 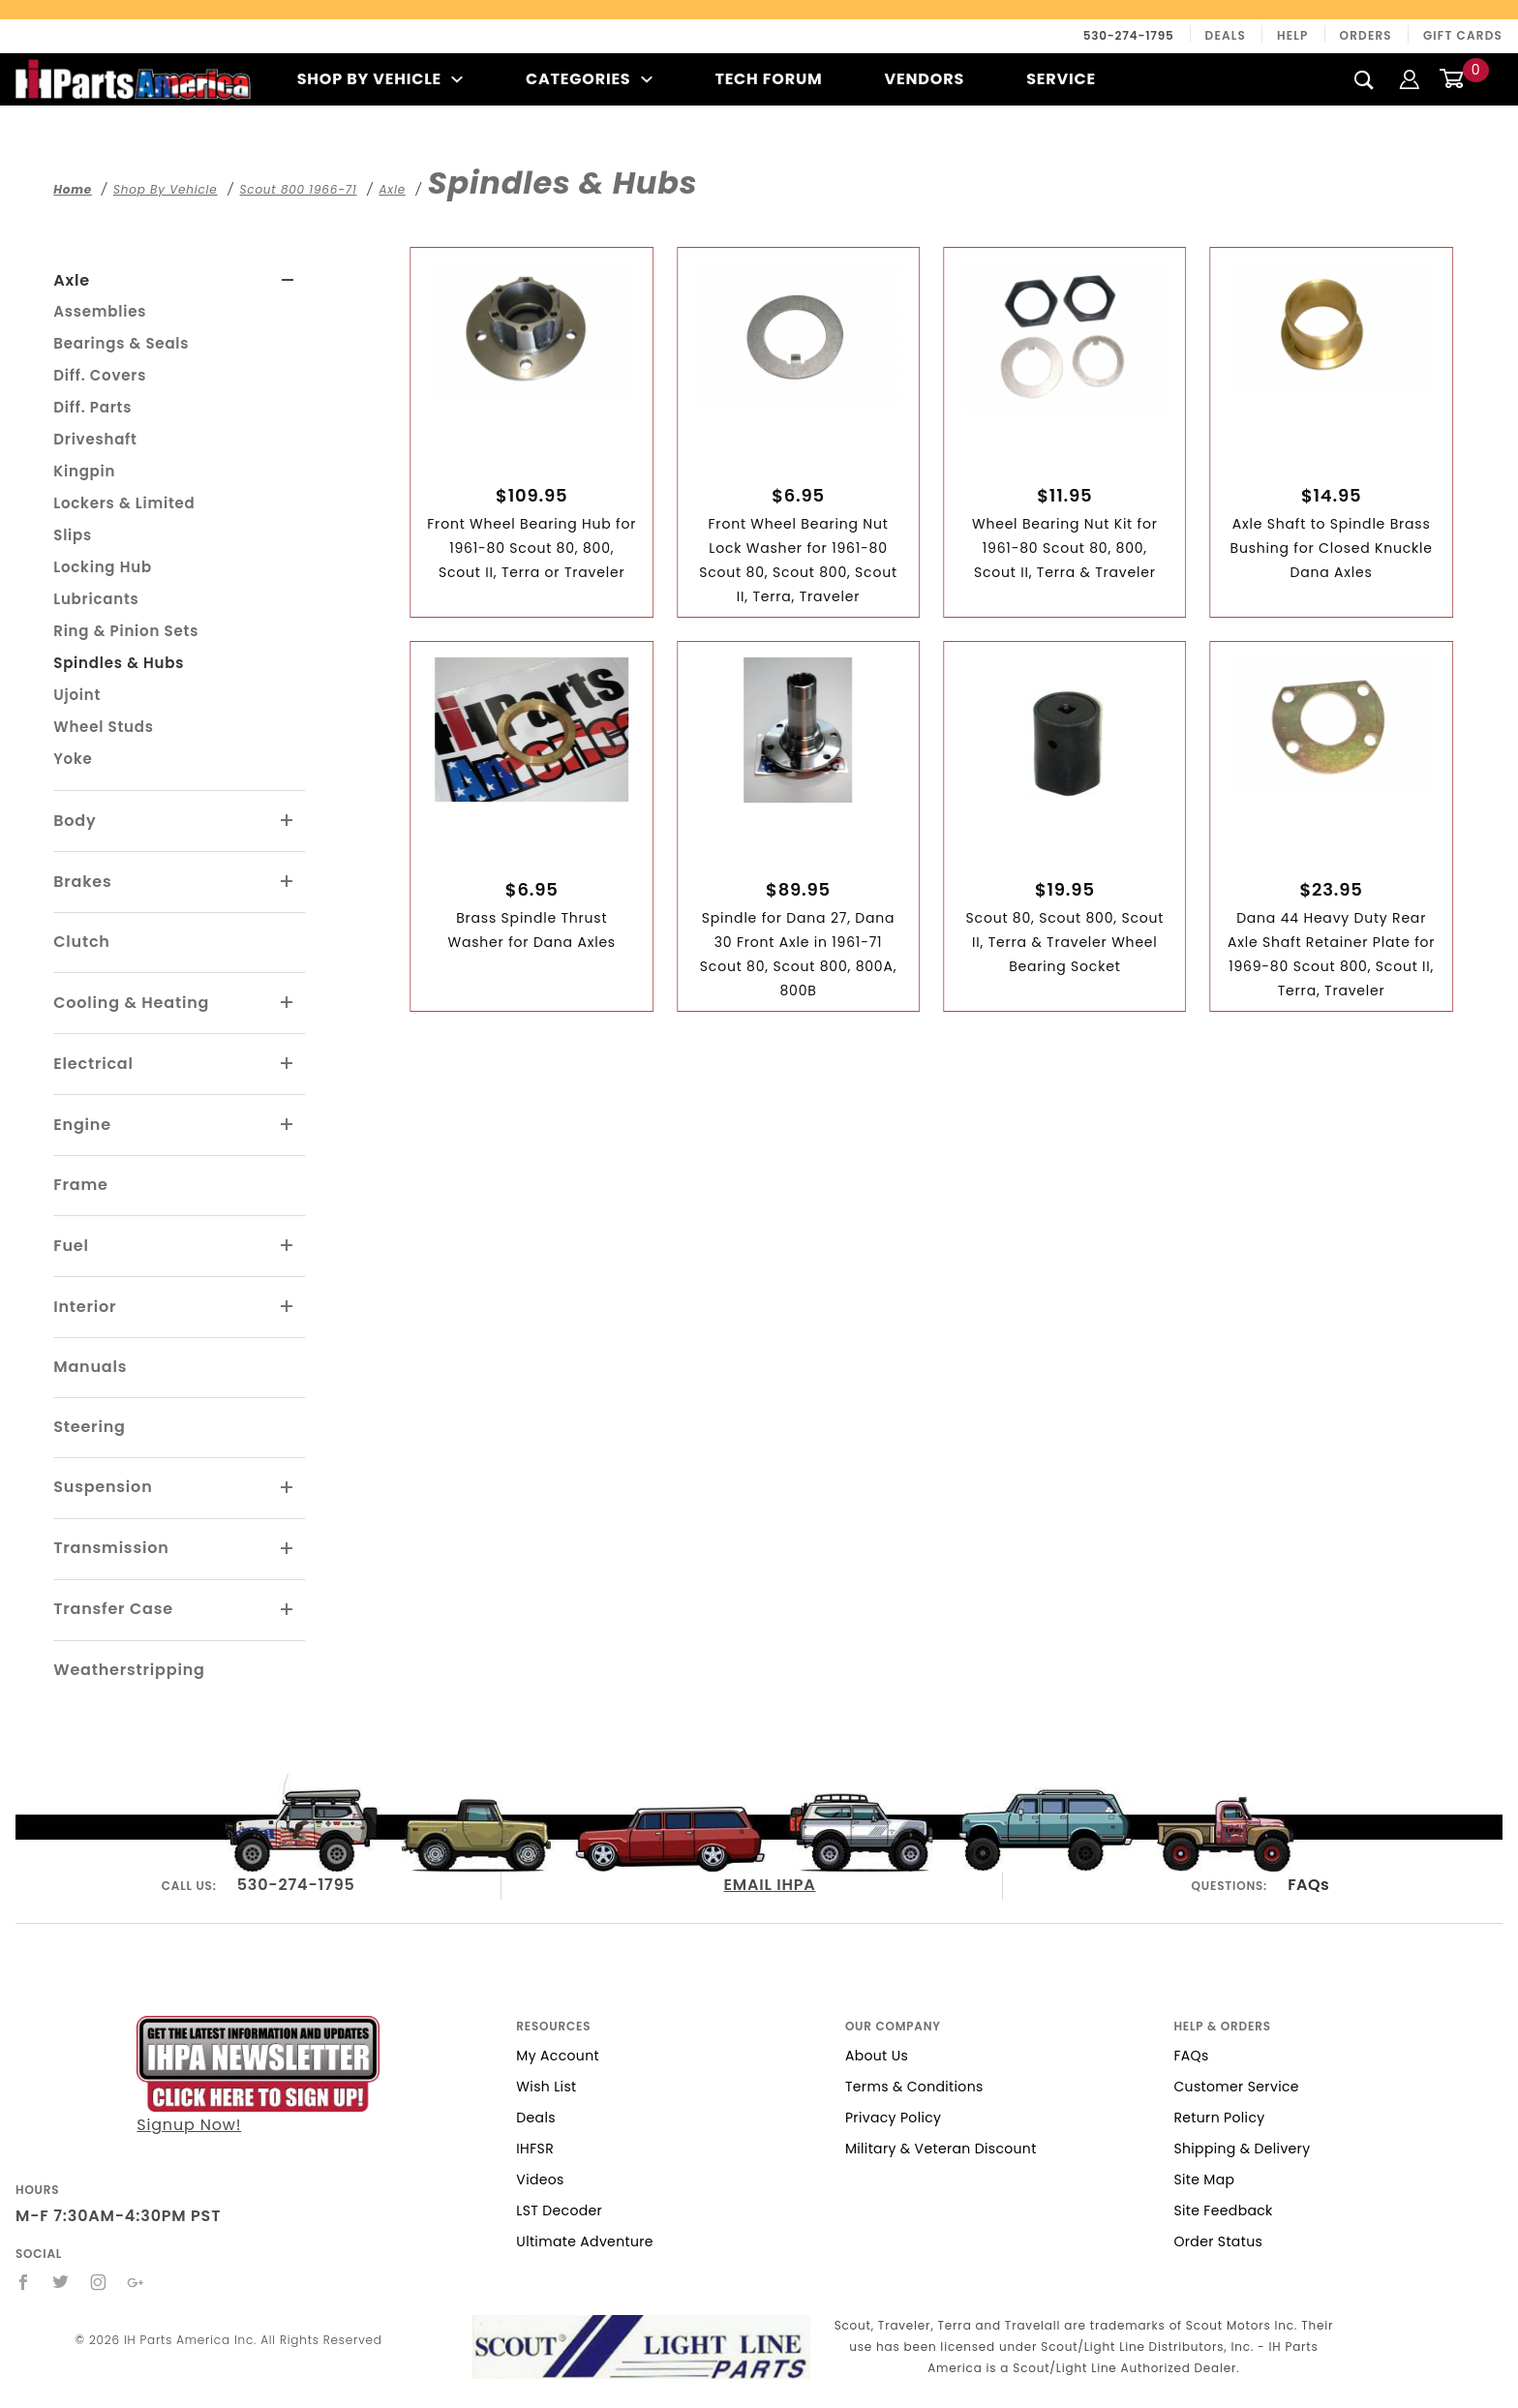 What do you see at coordinates (71, 280) in the screenshot?
I see `Axle` at bounding box center [71, 280].